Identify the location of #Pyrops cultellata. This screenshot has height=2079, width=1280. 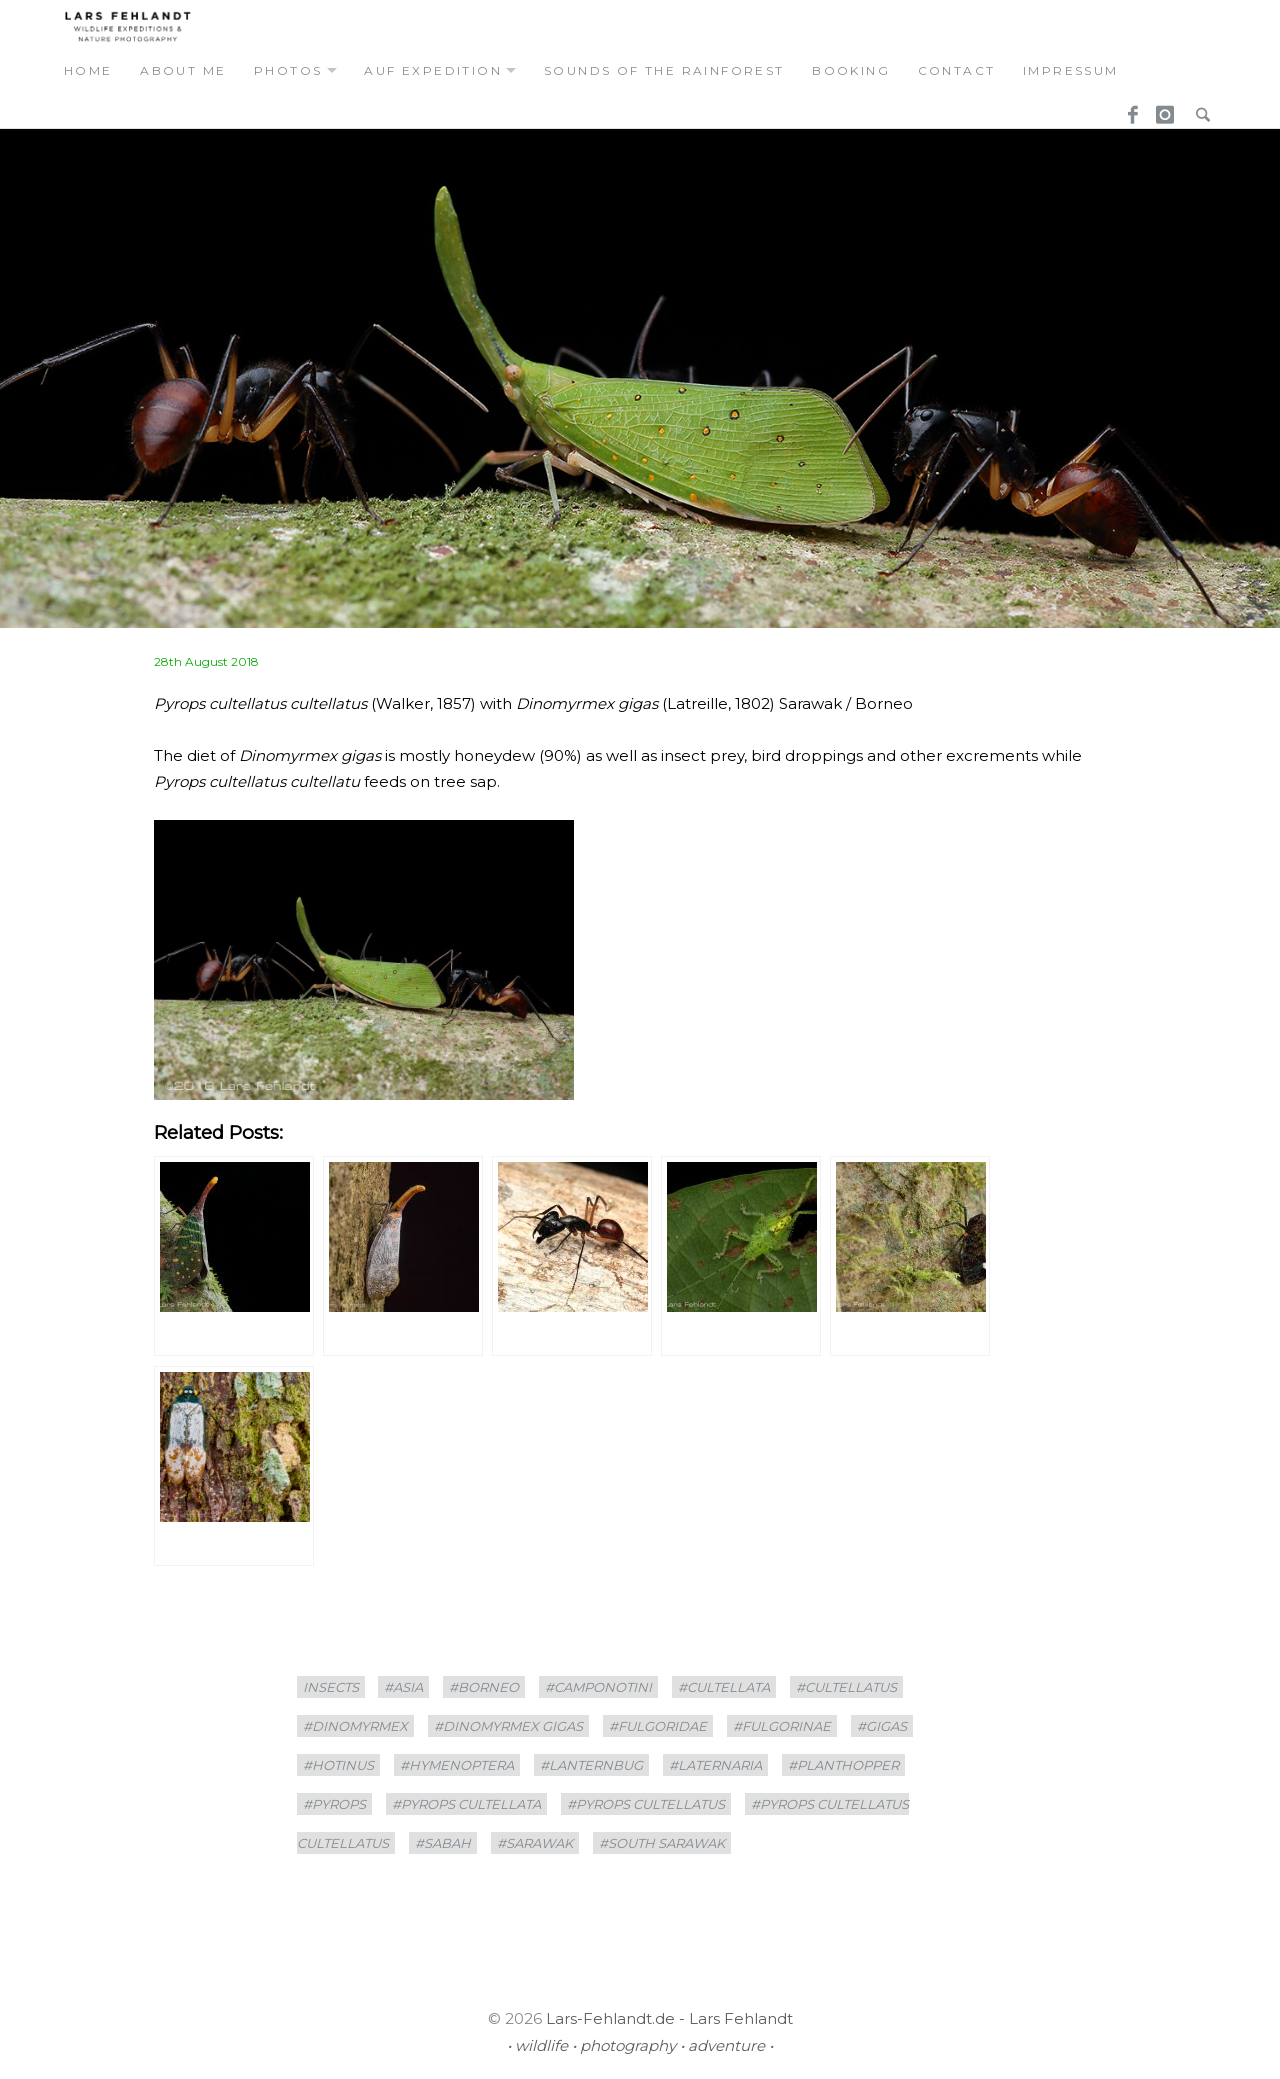
(466, 1804).